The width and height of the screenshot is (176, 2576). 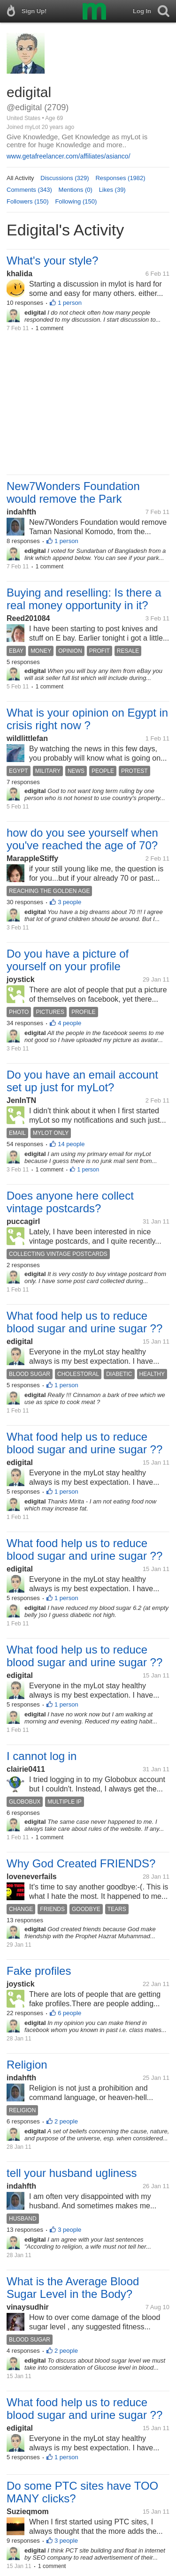 I want to click on Why God Created FRIENDS?, so click(x=81, y=1863).